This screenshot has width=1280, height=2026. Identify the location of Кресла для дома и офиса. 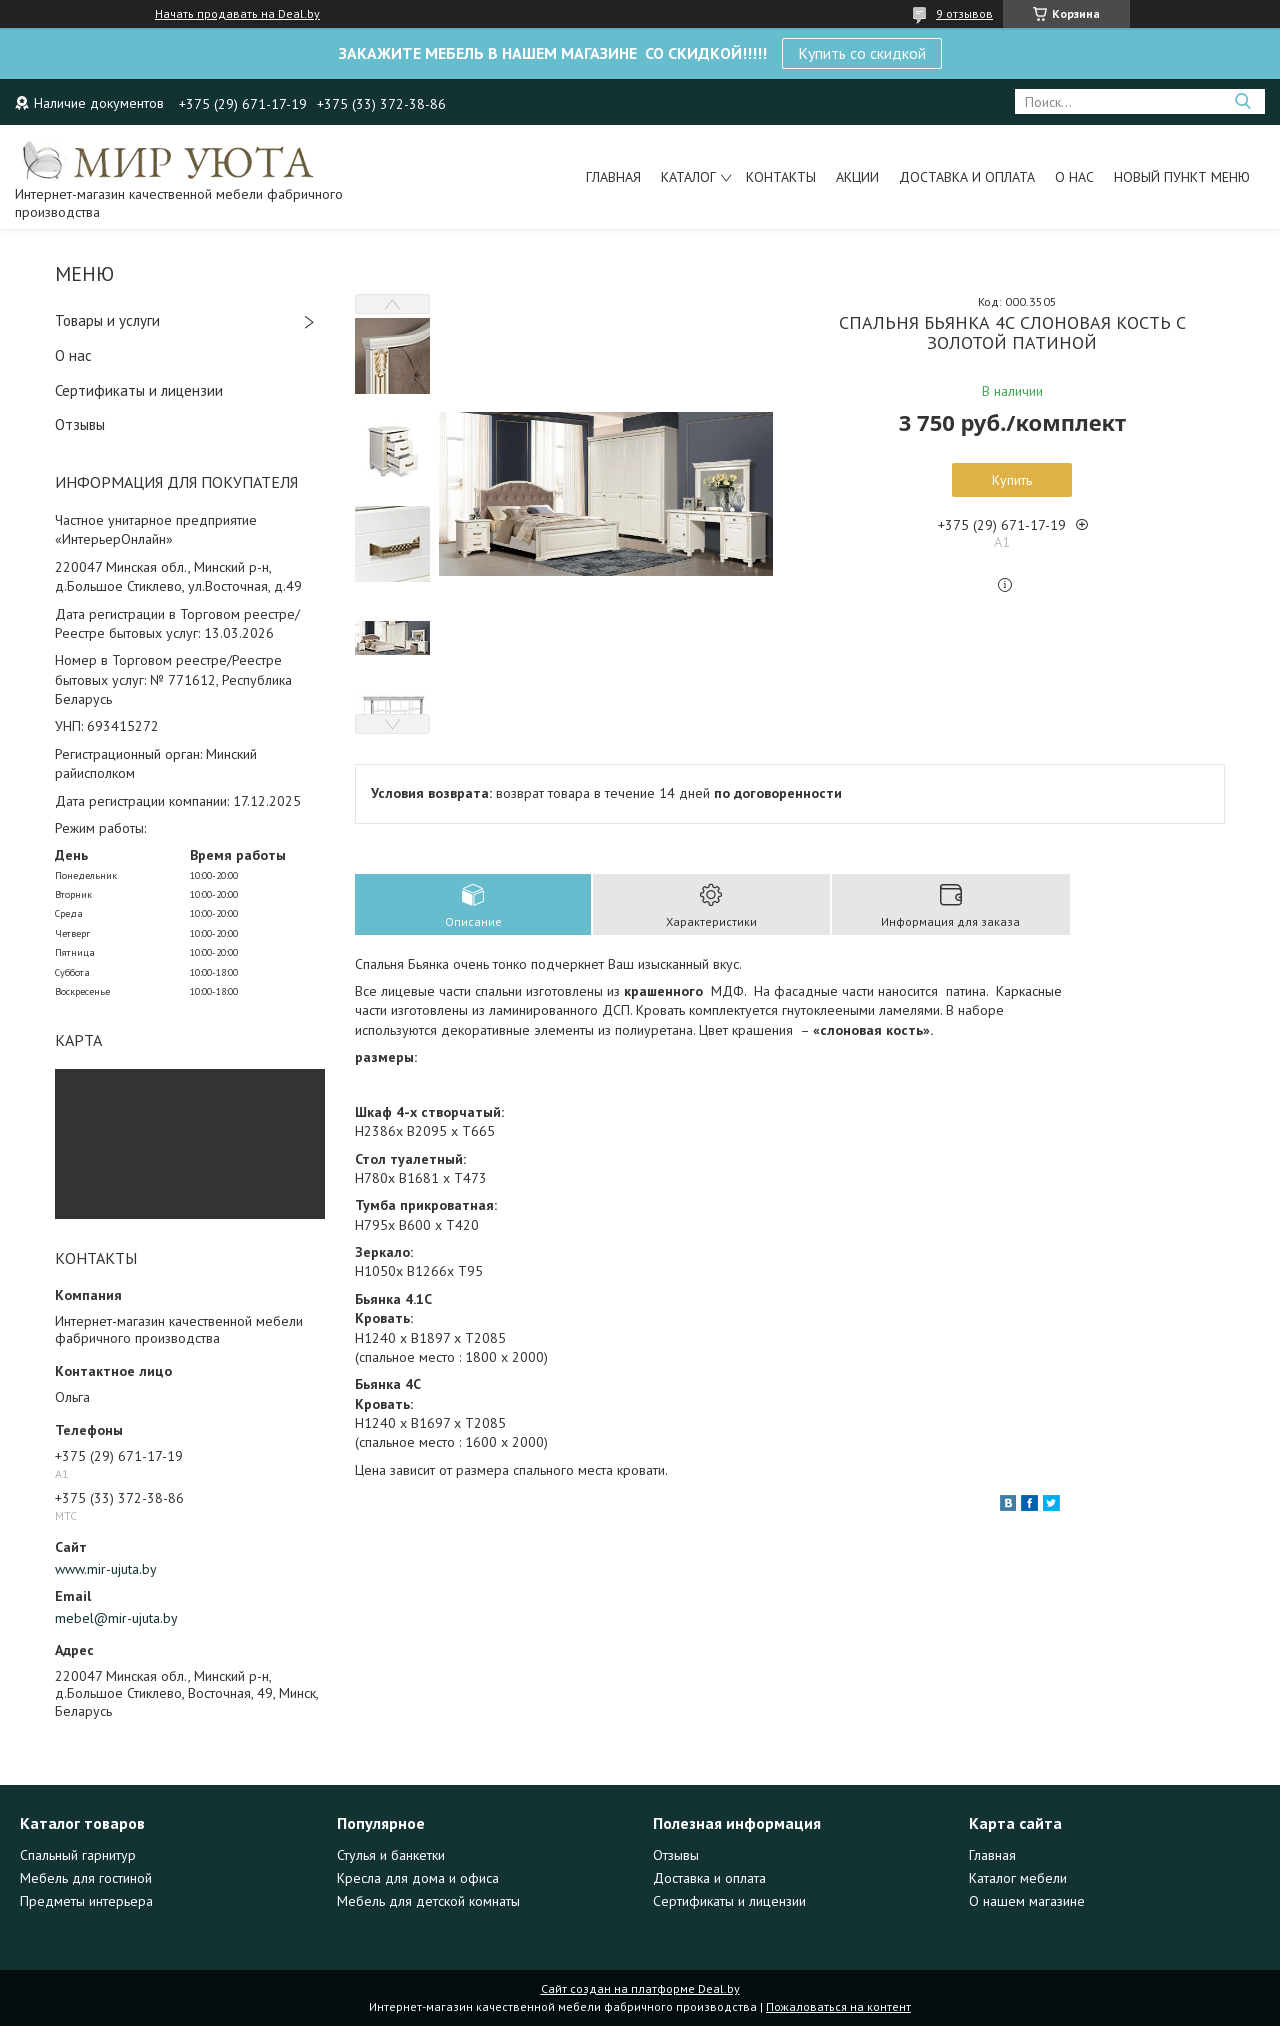
(418, 1878).